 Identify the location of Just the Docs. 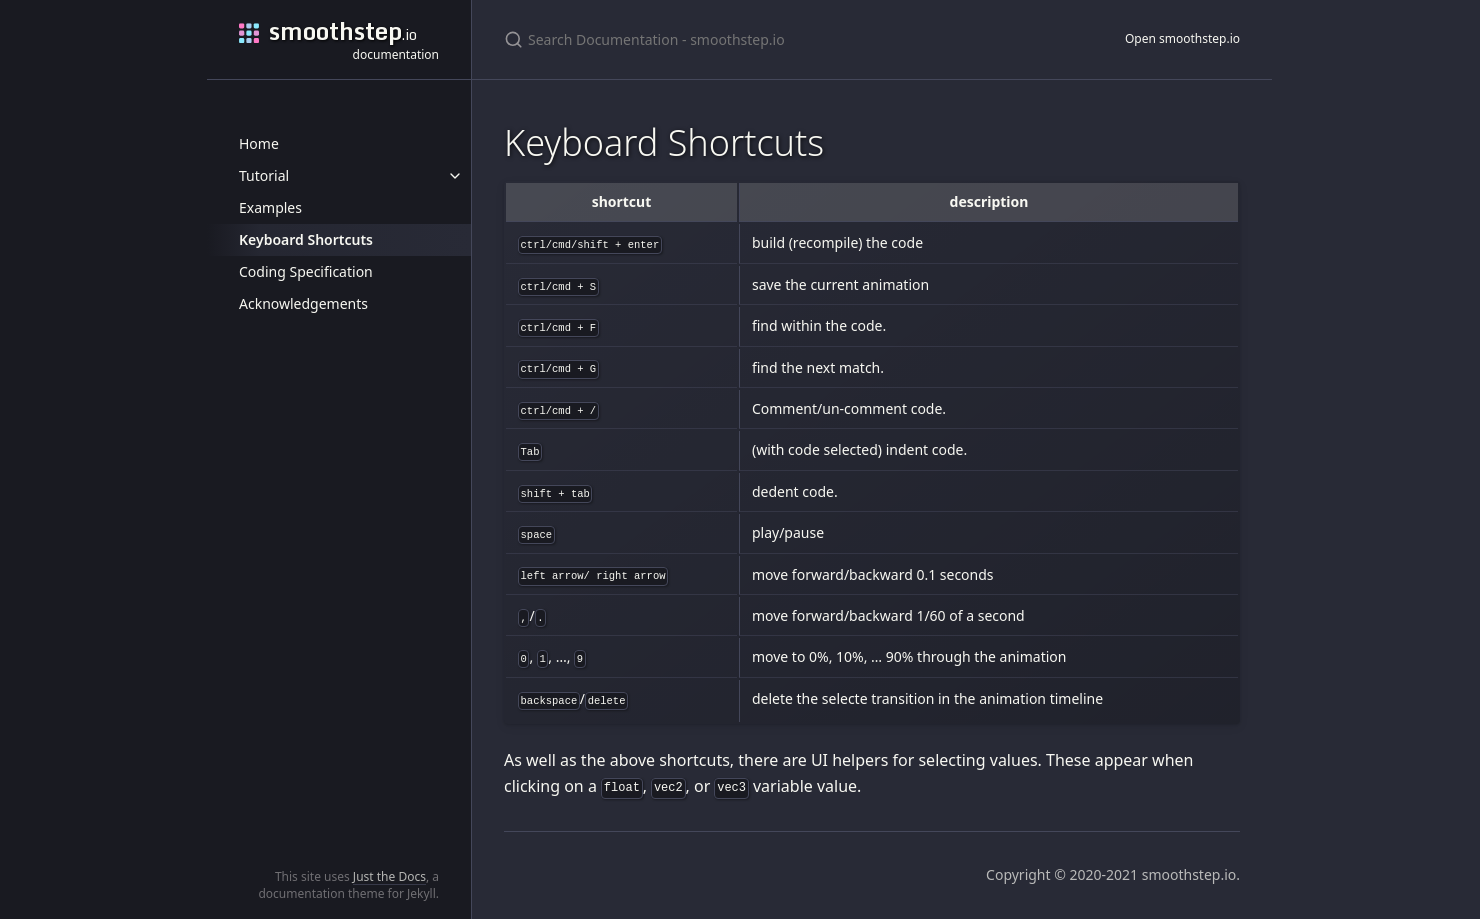
(389, 876).